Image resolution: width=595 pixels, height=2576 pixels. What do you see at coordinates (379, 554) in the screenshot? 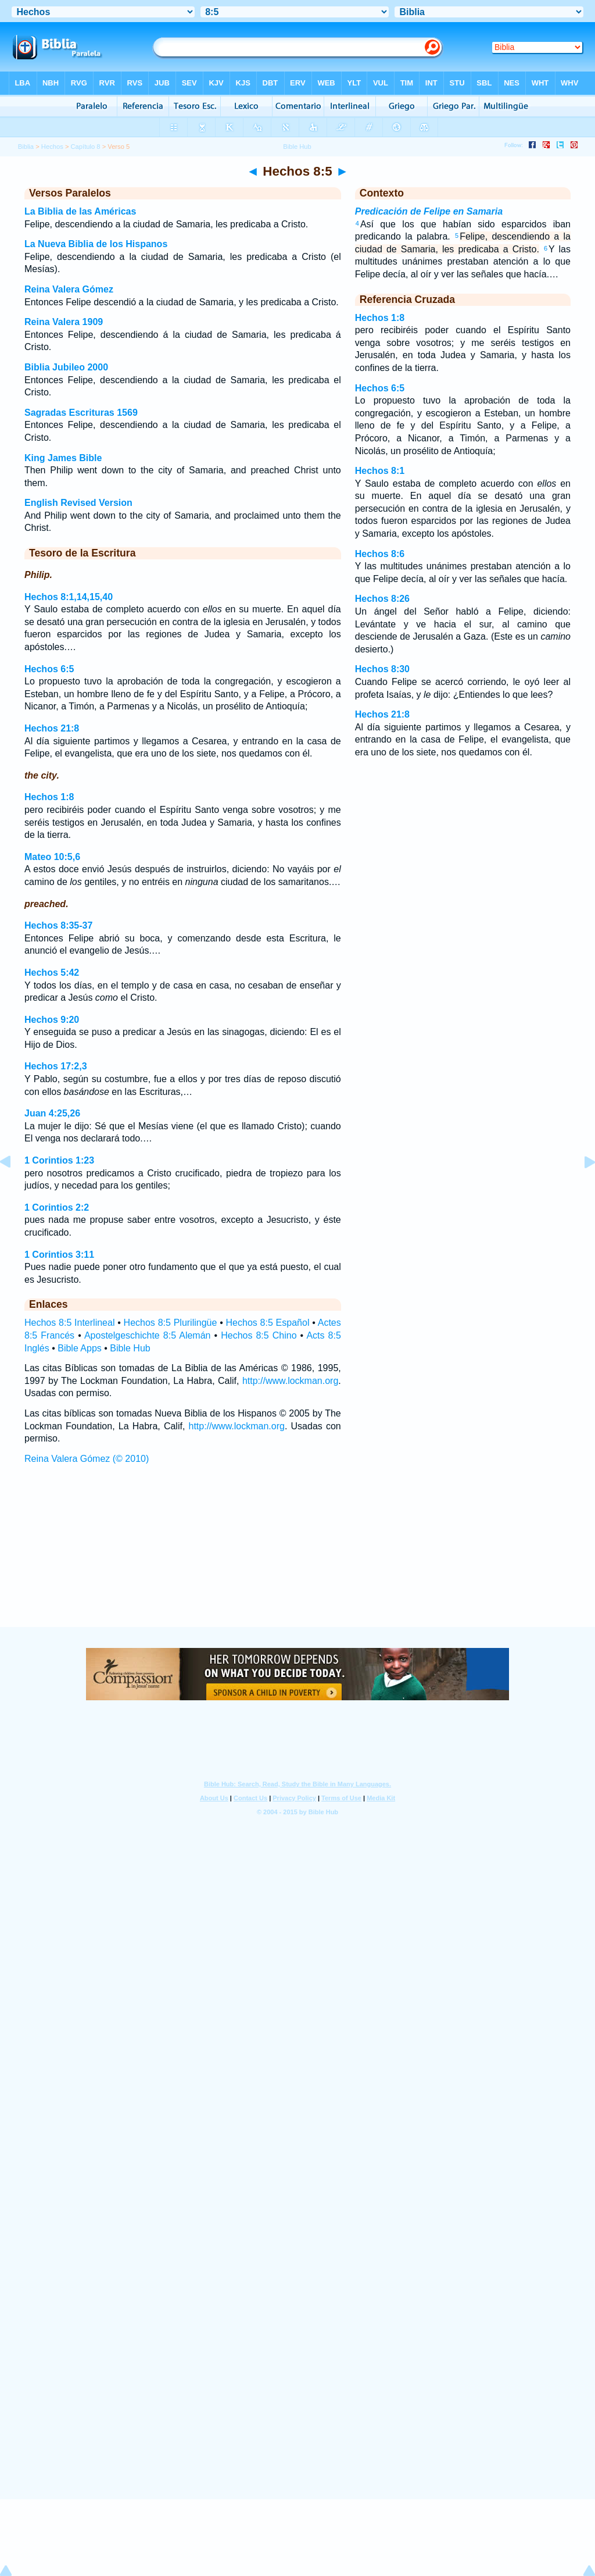
I see `Hechos 8:6` at bounding box center [379, 554].